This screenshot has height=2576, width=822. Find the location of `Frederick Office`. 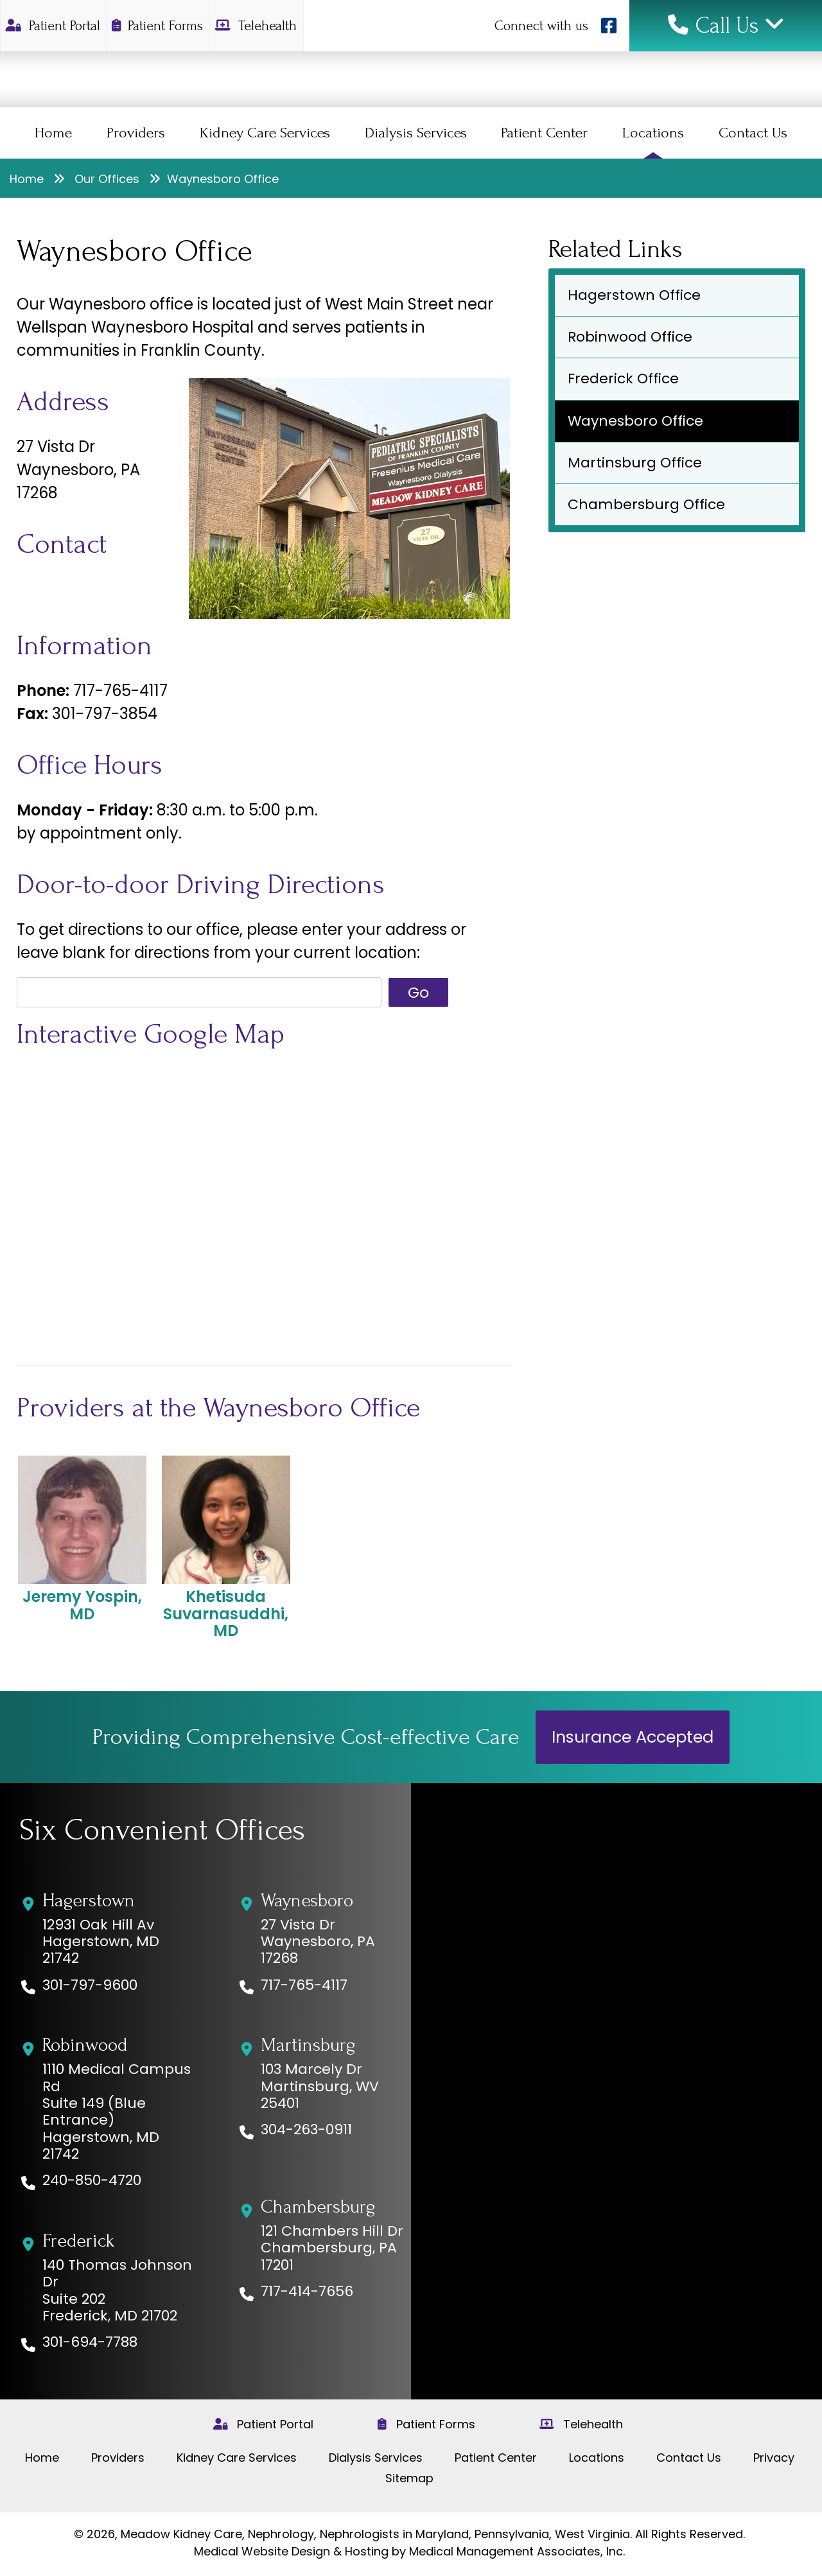

Frederick Office is located at coordinates (623, 378).